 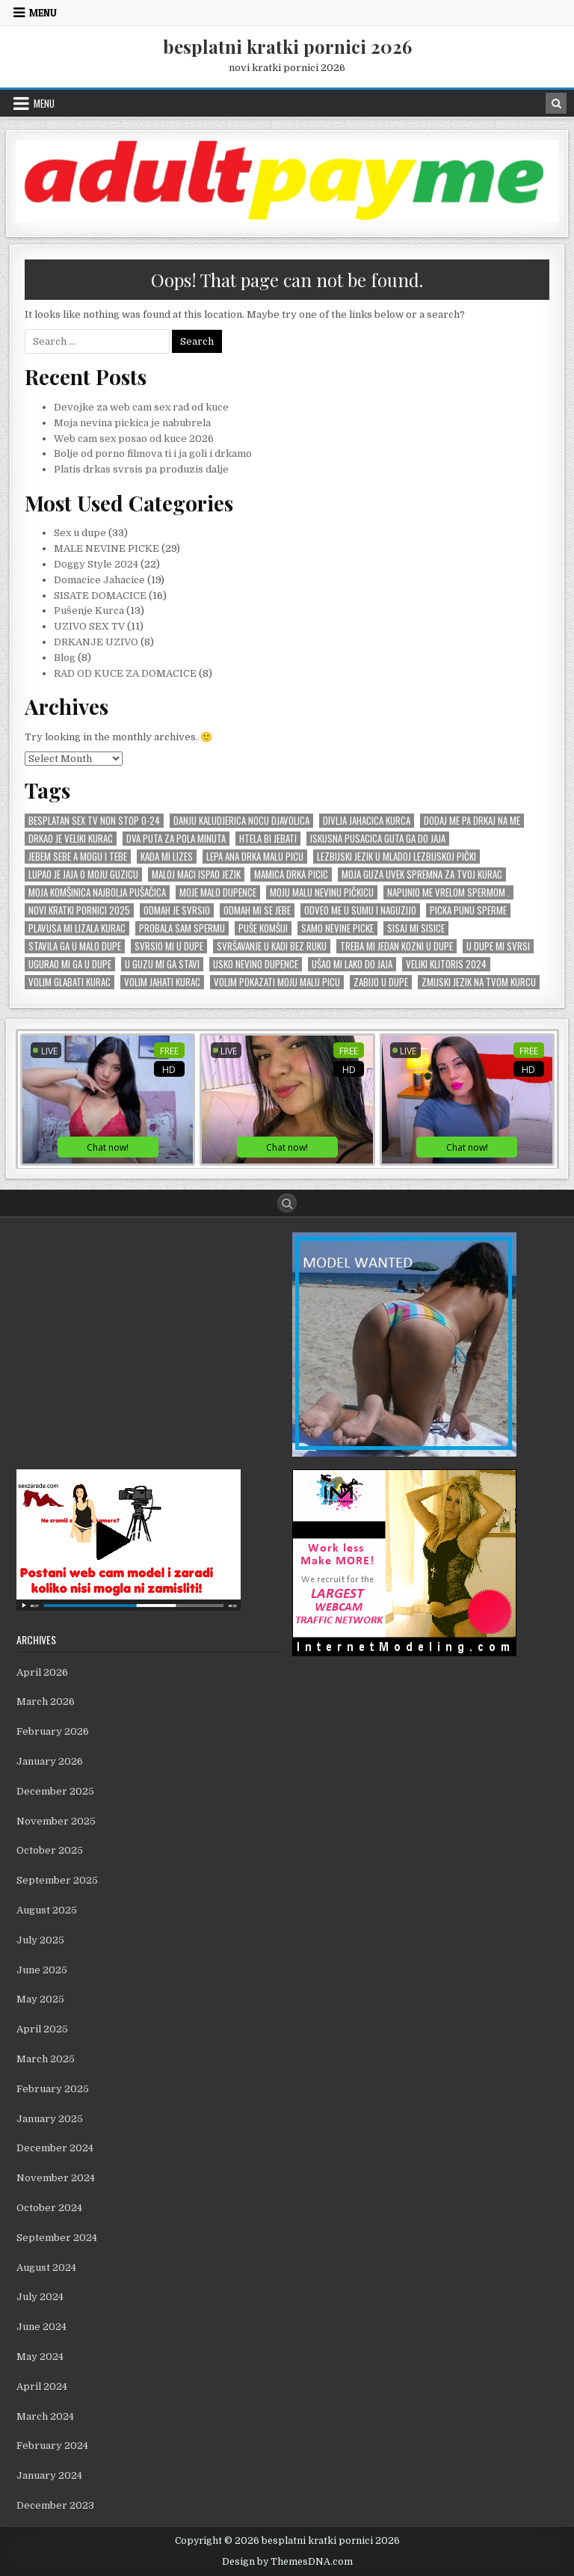 I want to click on Jebem sebe a mogu i tebe [Jebem sebe a mogu i tebe (1 item)], so click(x=77, y=856).